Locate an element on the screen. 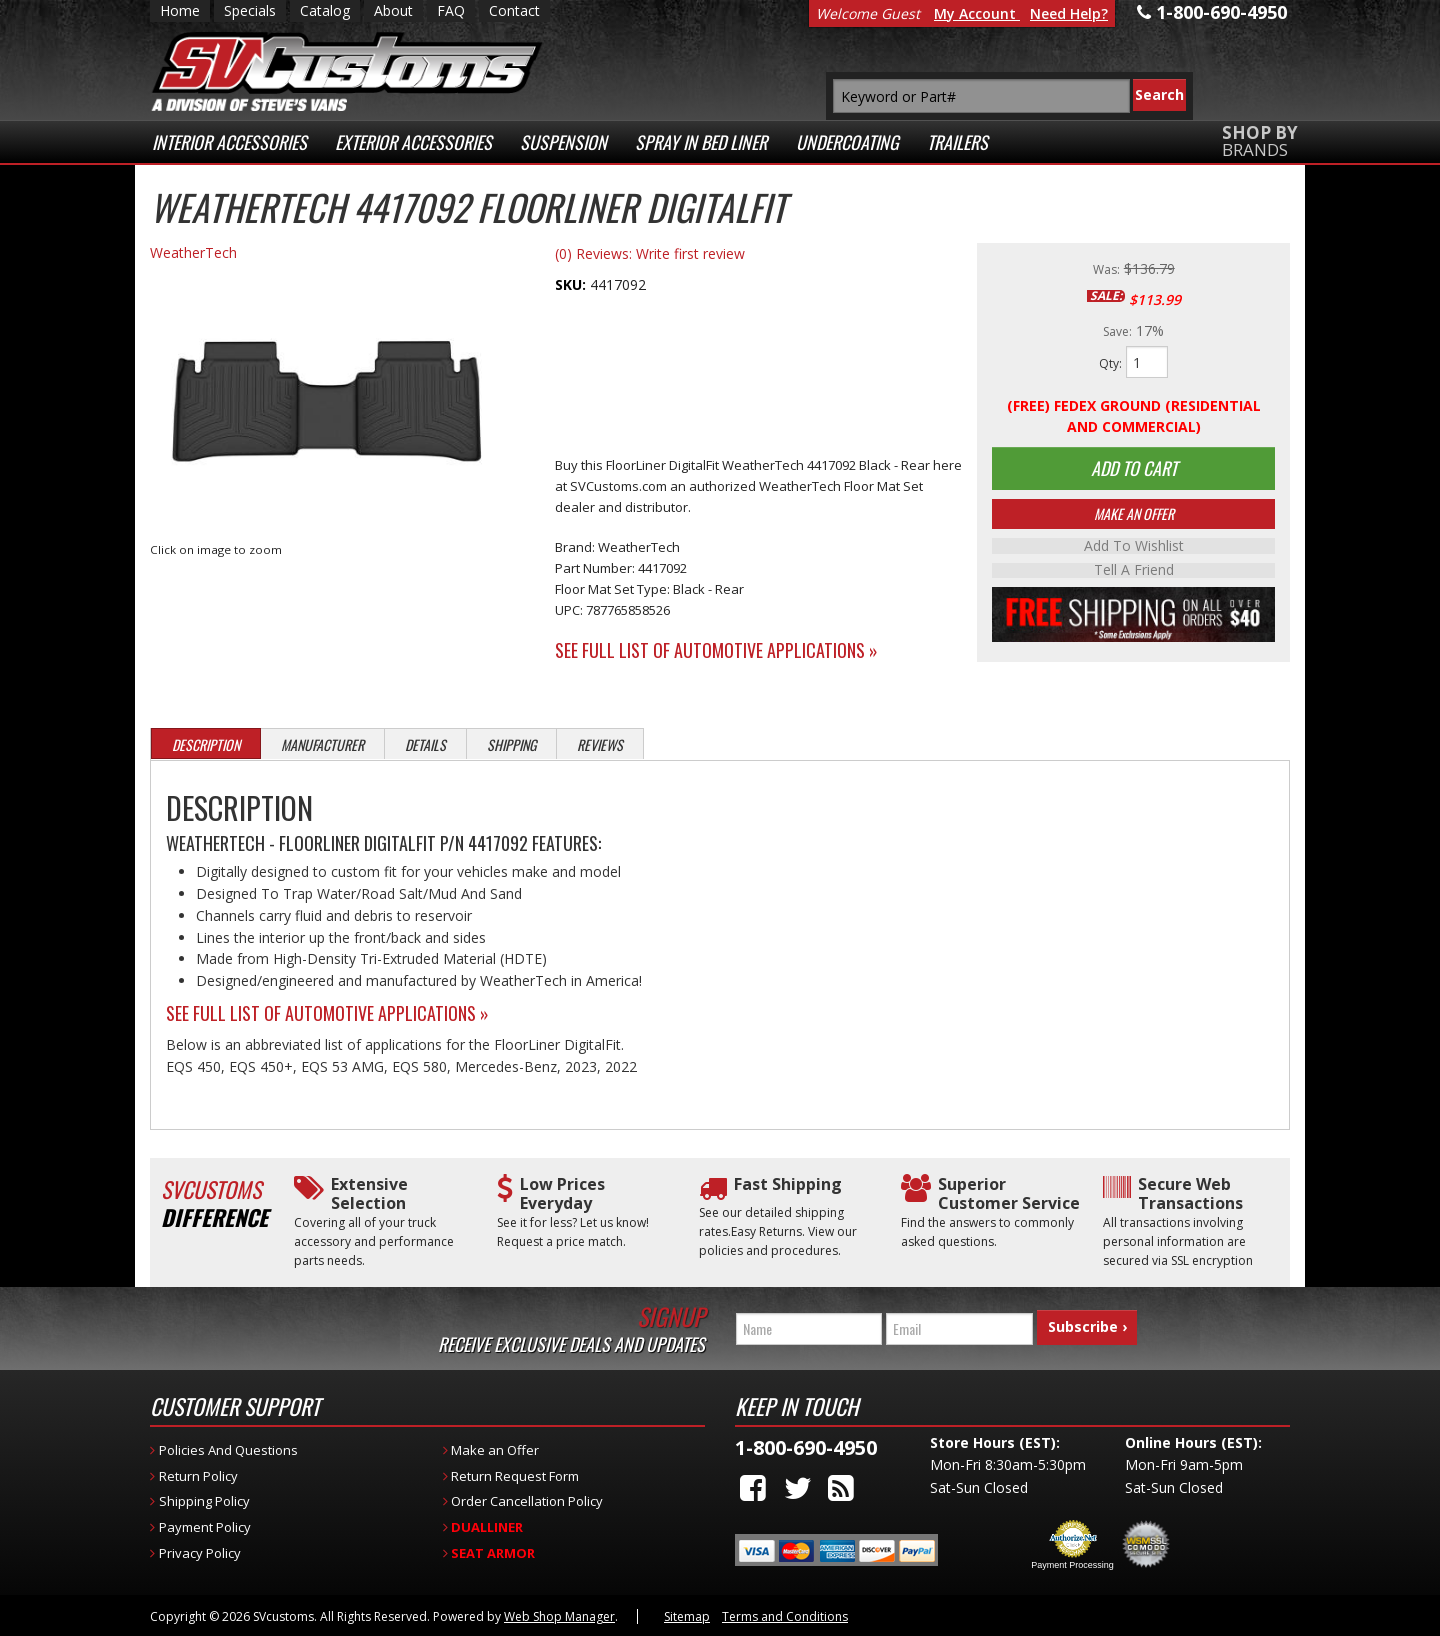  Secure Web Transactions is located at coordinates (1190, 1194).